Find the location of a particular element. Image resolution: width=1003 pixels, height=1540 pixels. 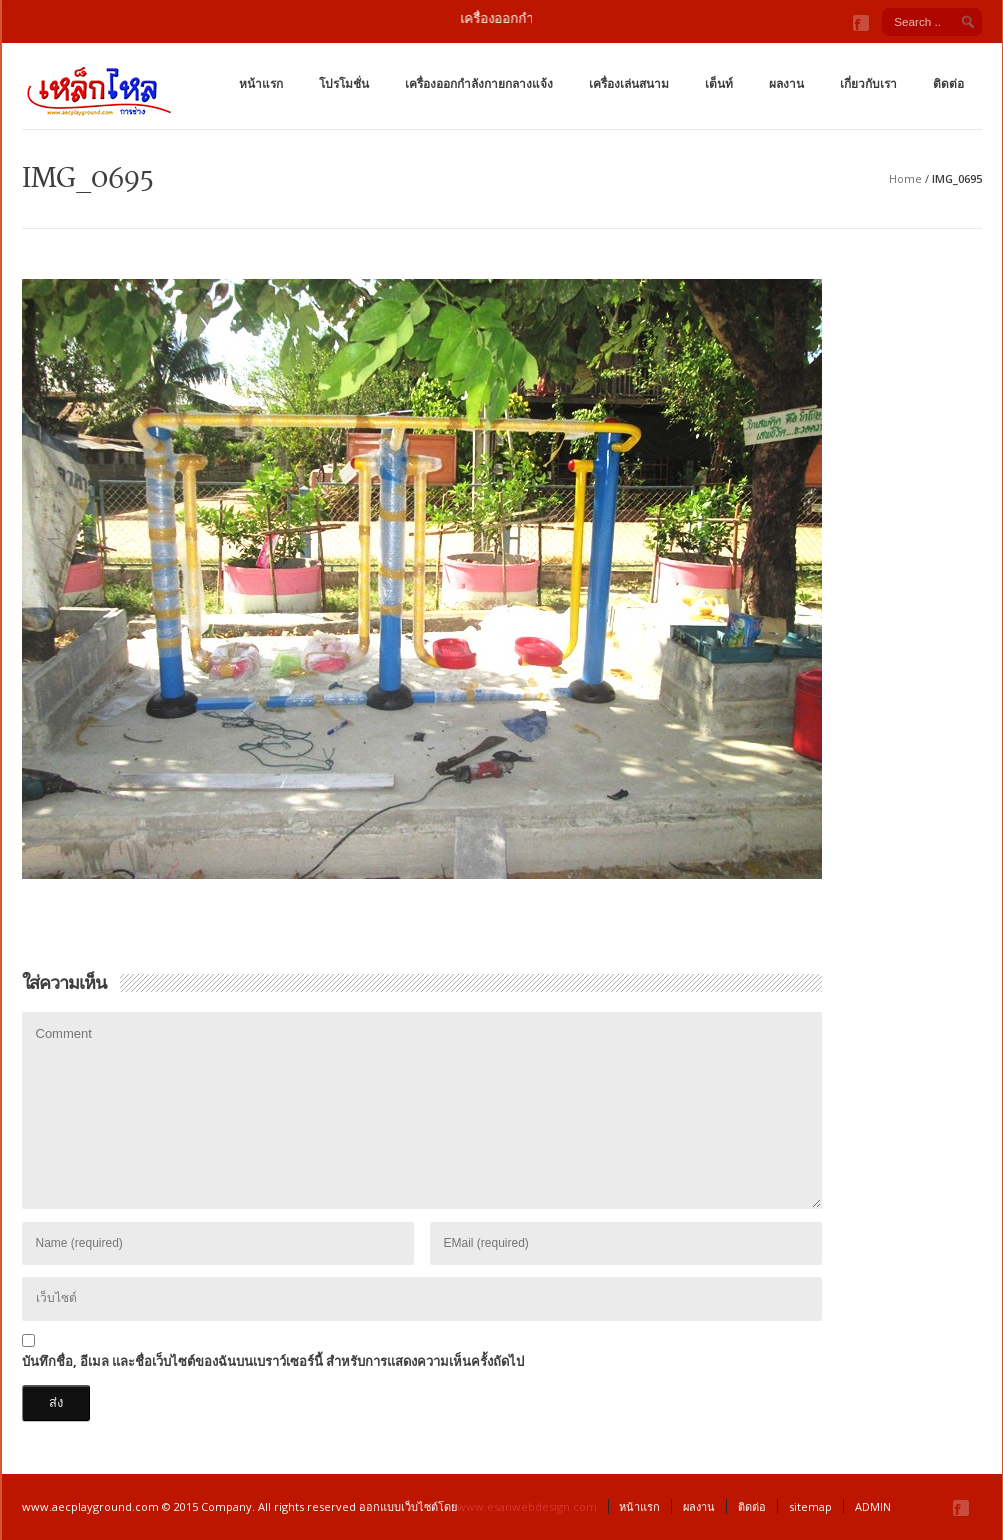

เครื่องออกกำลังกายกลางแจ้ง is located at coordinates (479, 83).